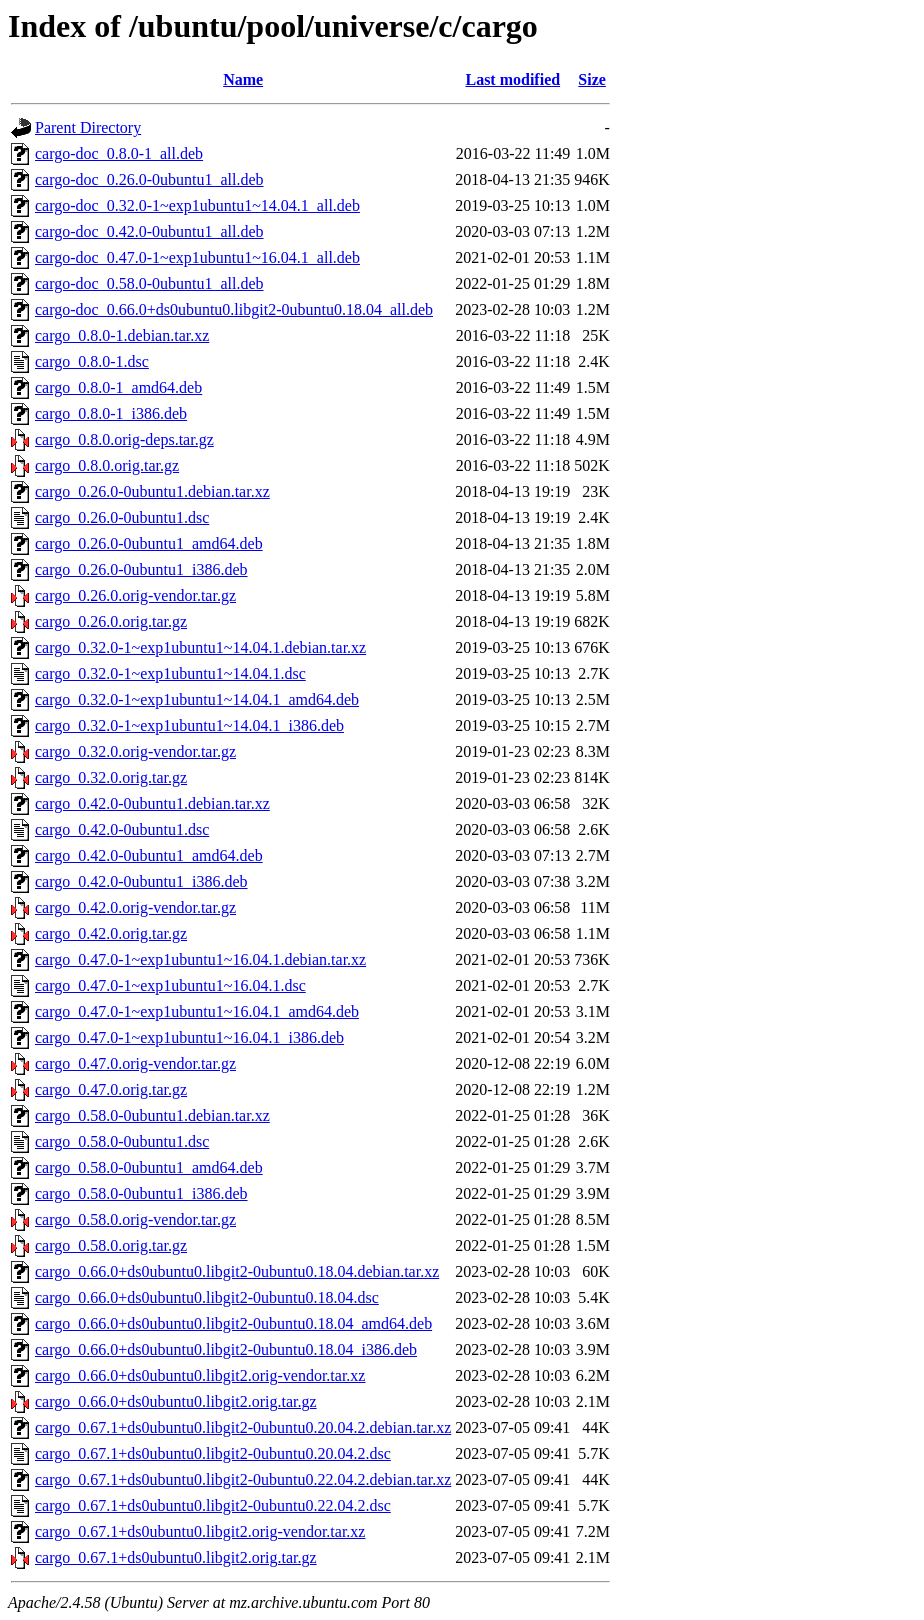 Image resolution: width=924 pixels, height=1620 pixels. Describe the element at coordinates (111, 1245) in the screenshot. I see `cargo_0.58.0.orig.tar.gz` at that location.